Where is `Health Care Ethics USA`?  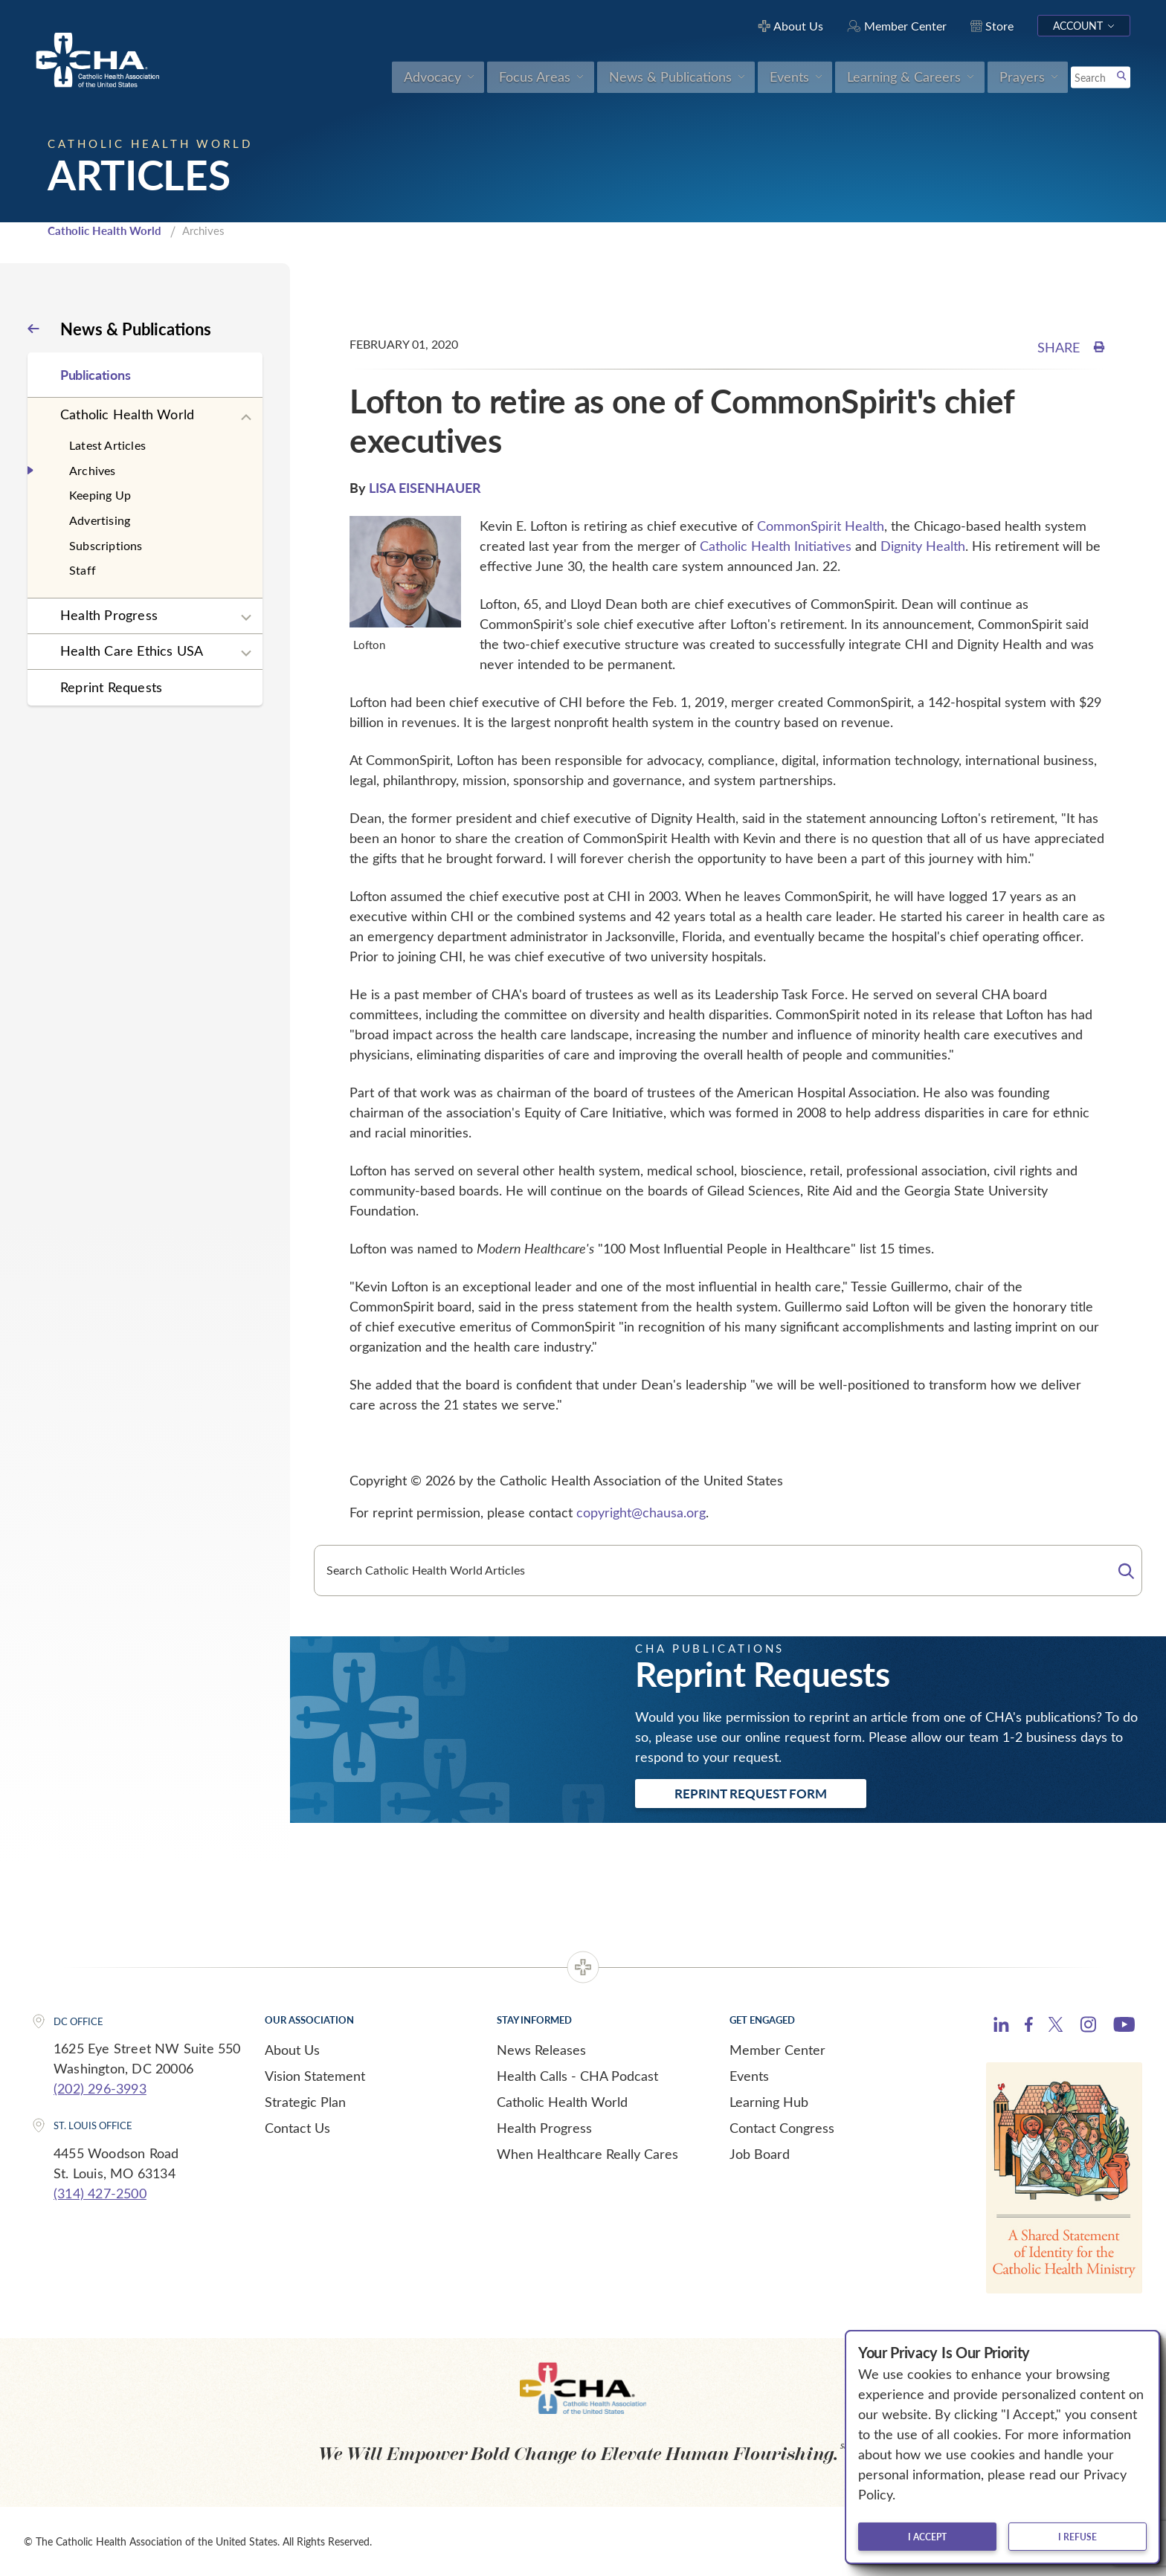 Health Care Ethics USA is located at coordinates (131, 650).